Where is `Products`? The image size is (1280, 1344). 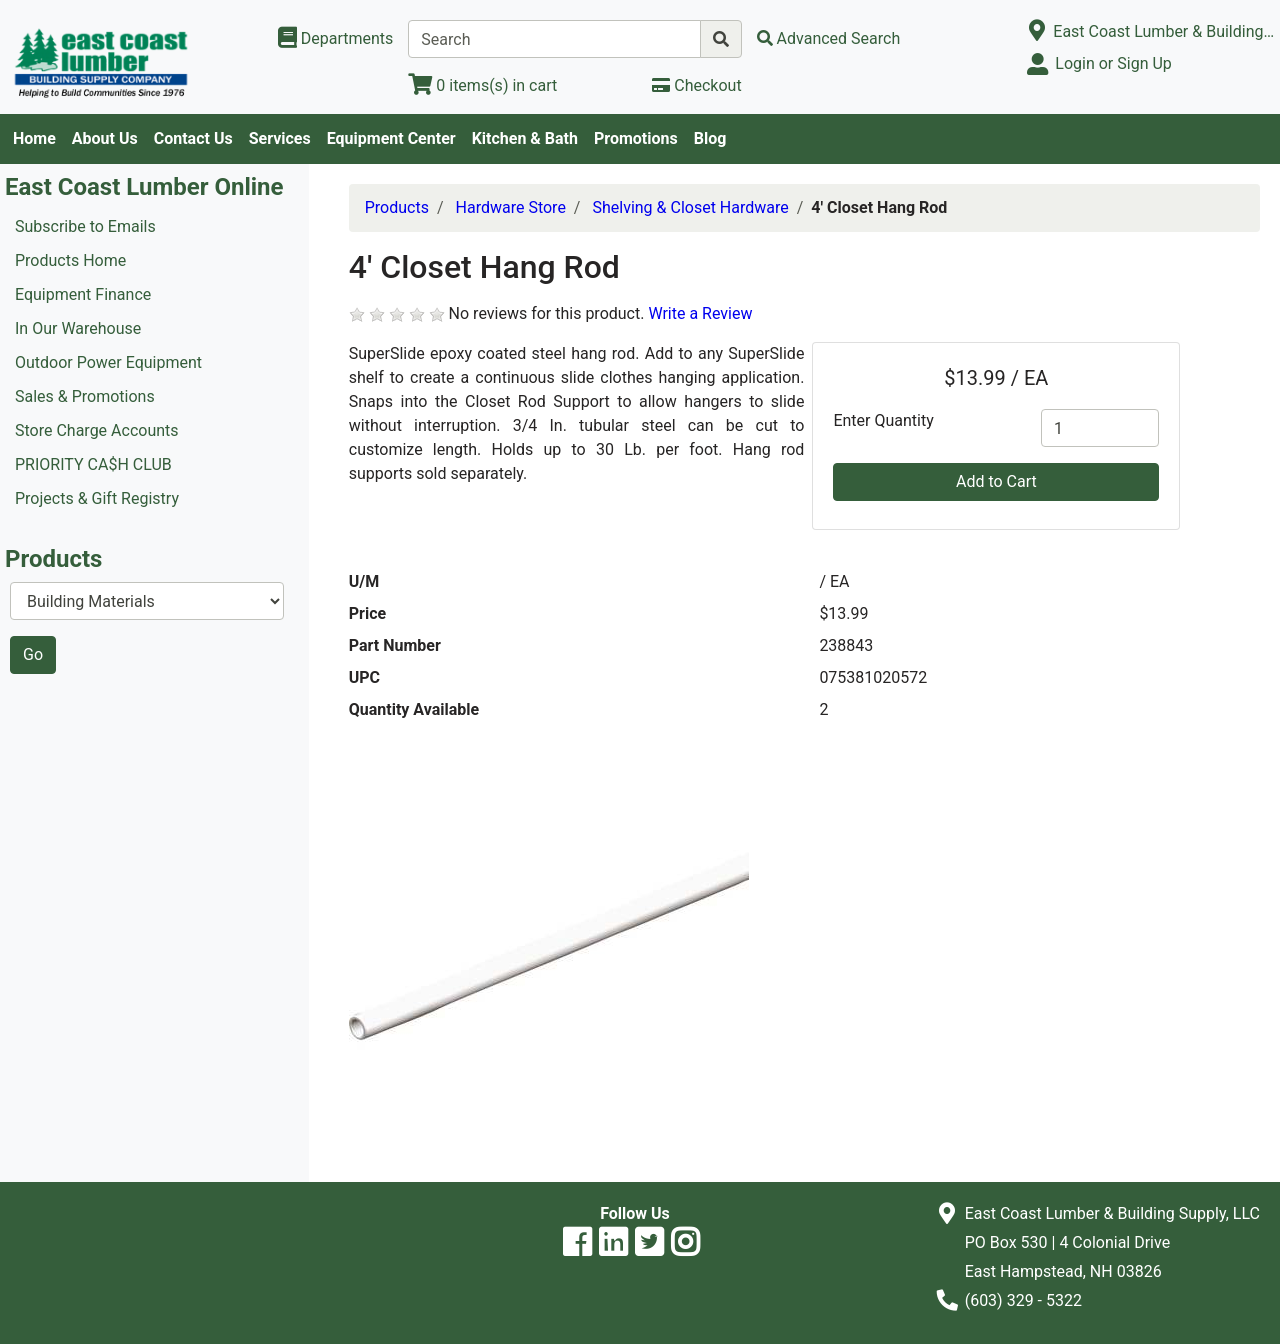 Products is located at coordinates (397, 207).